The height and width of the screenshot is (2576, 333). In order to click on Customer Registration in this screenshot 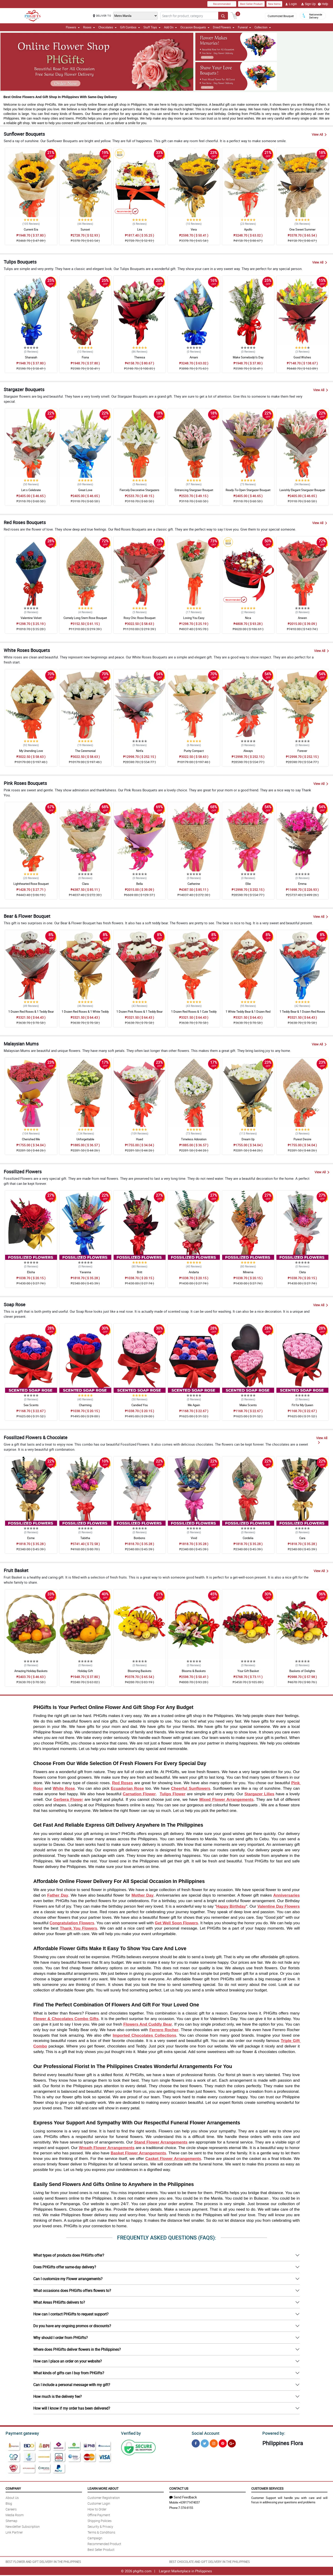, I will do `click(104, 2497)`.